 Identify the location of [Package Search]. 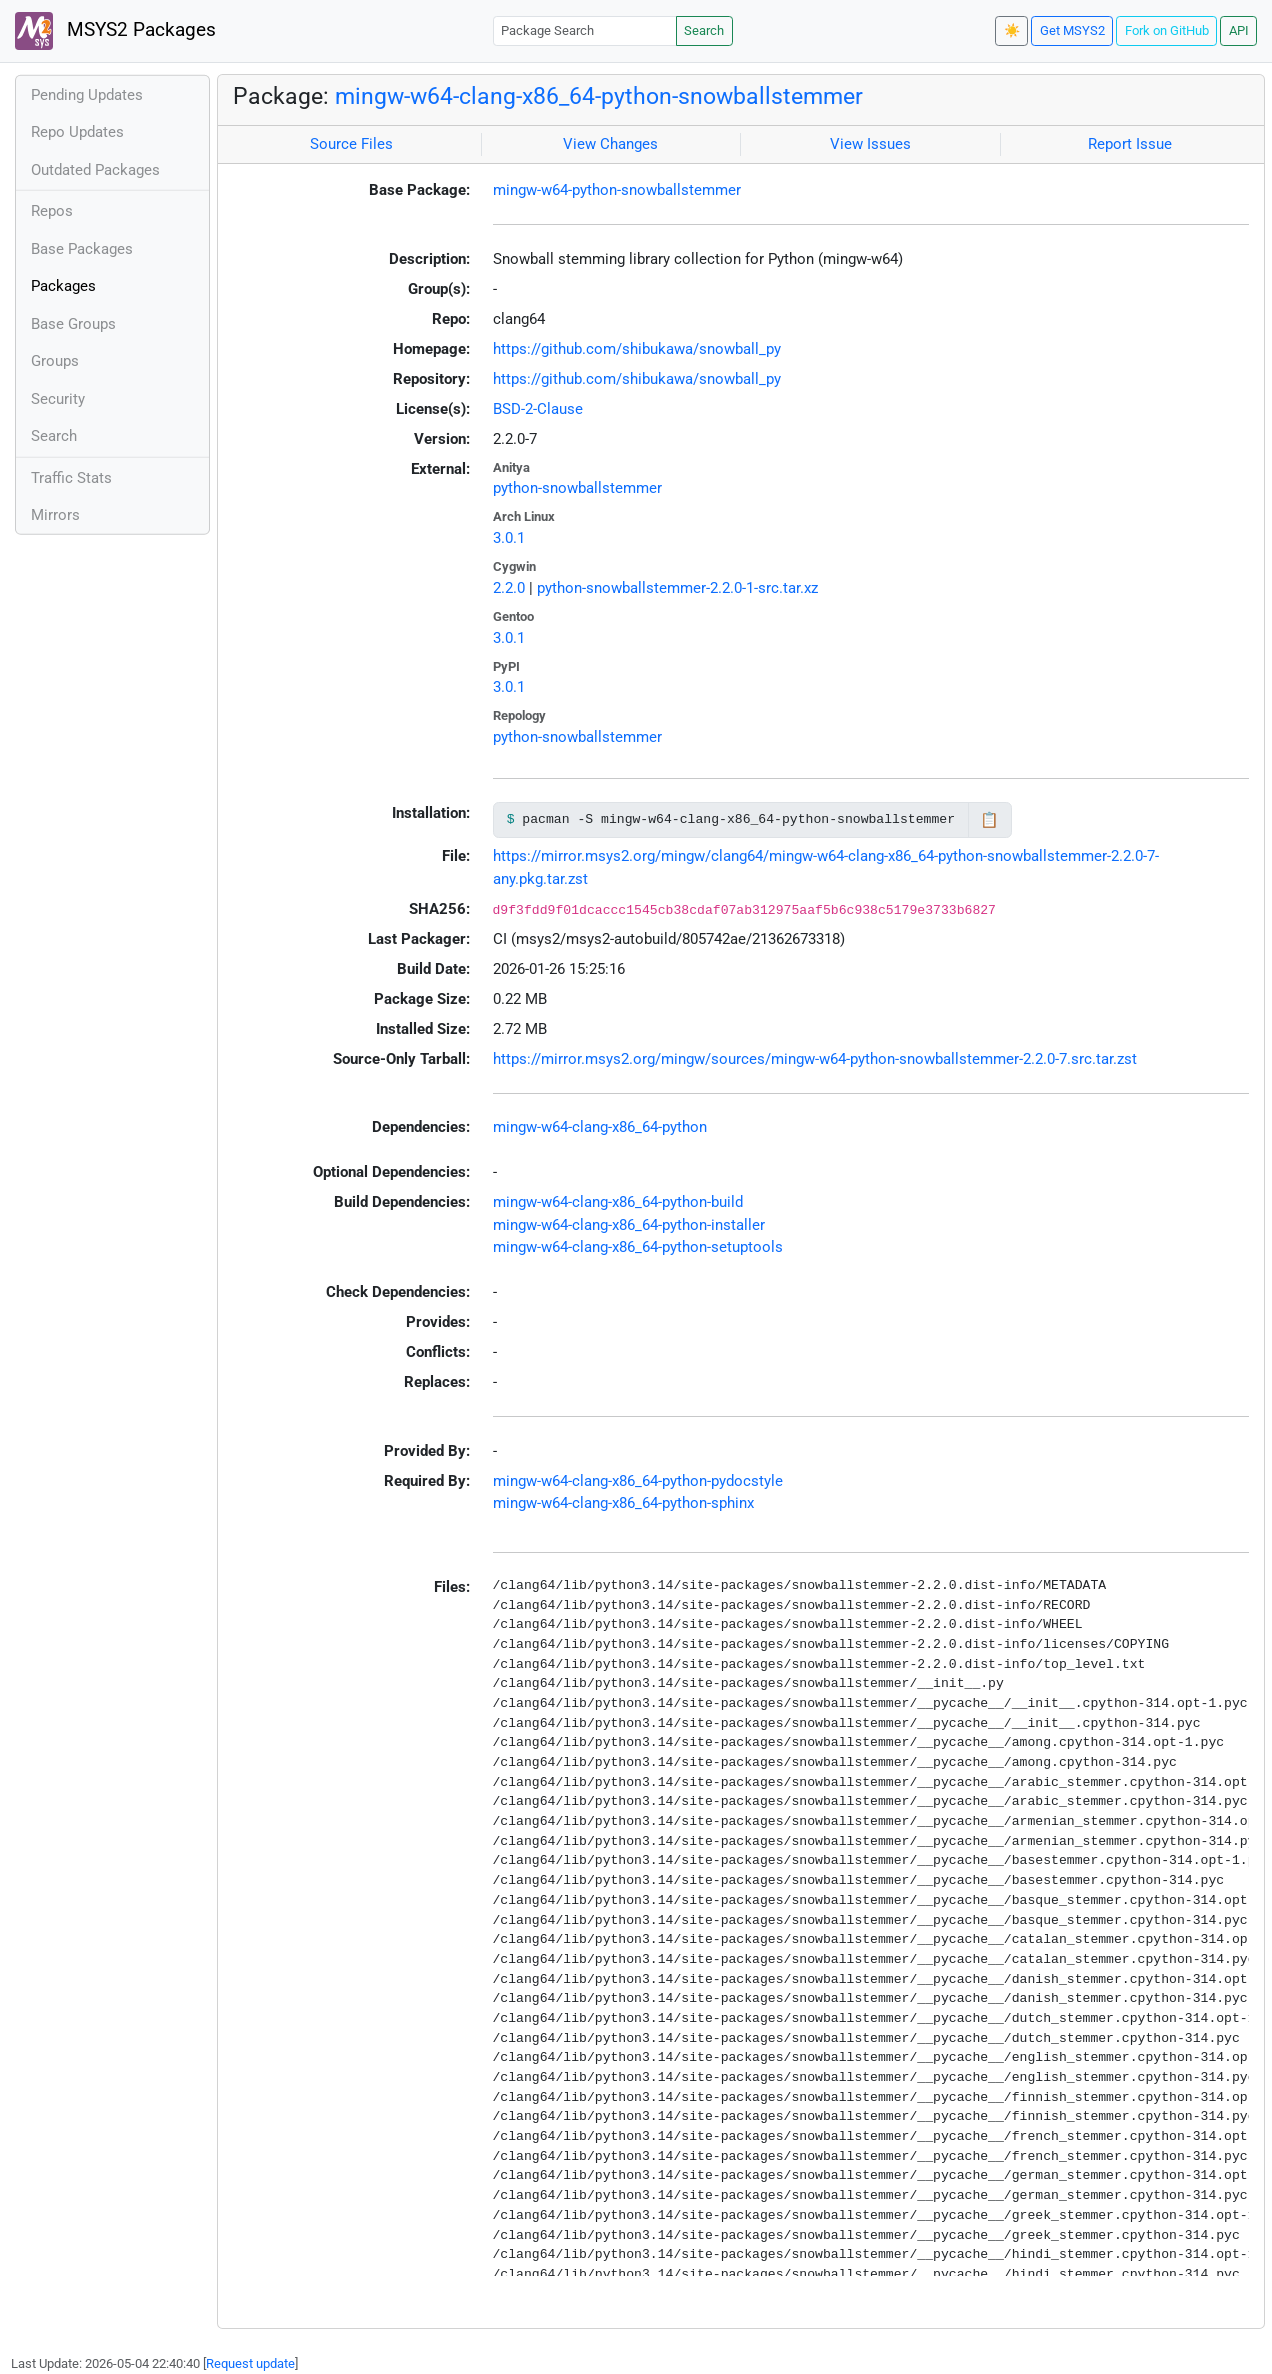
(585, 30).